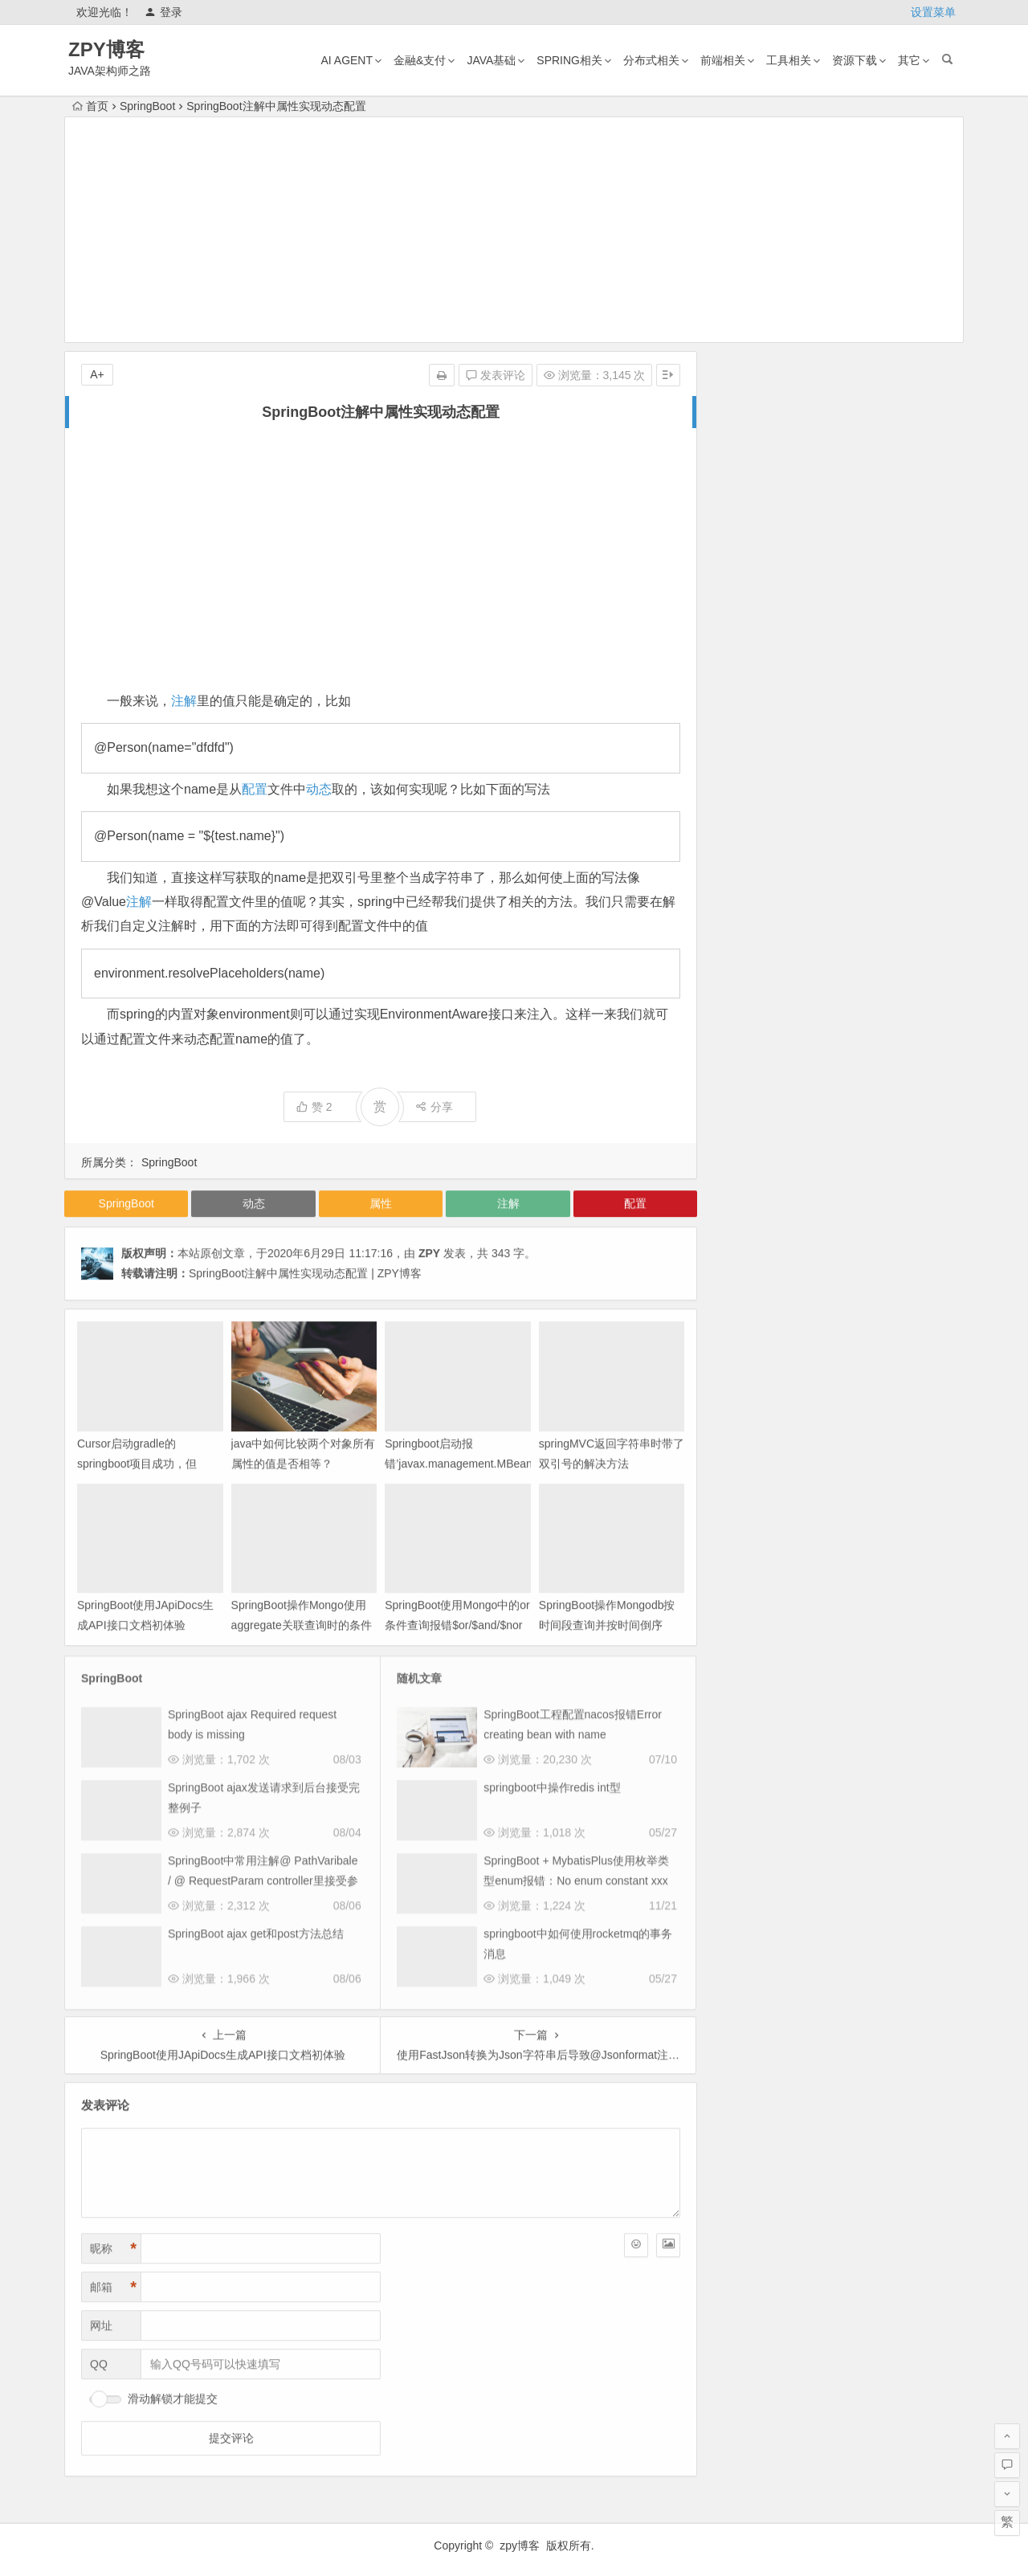 The height and width of the screenshot is (2576, 1028). I want to click on Spring相关, so click(569, 60).